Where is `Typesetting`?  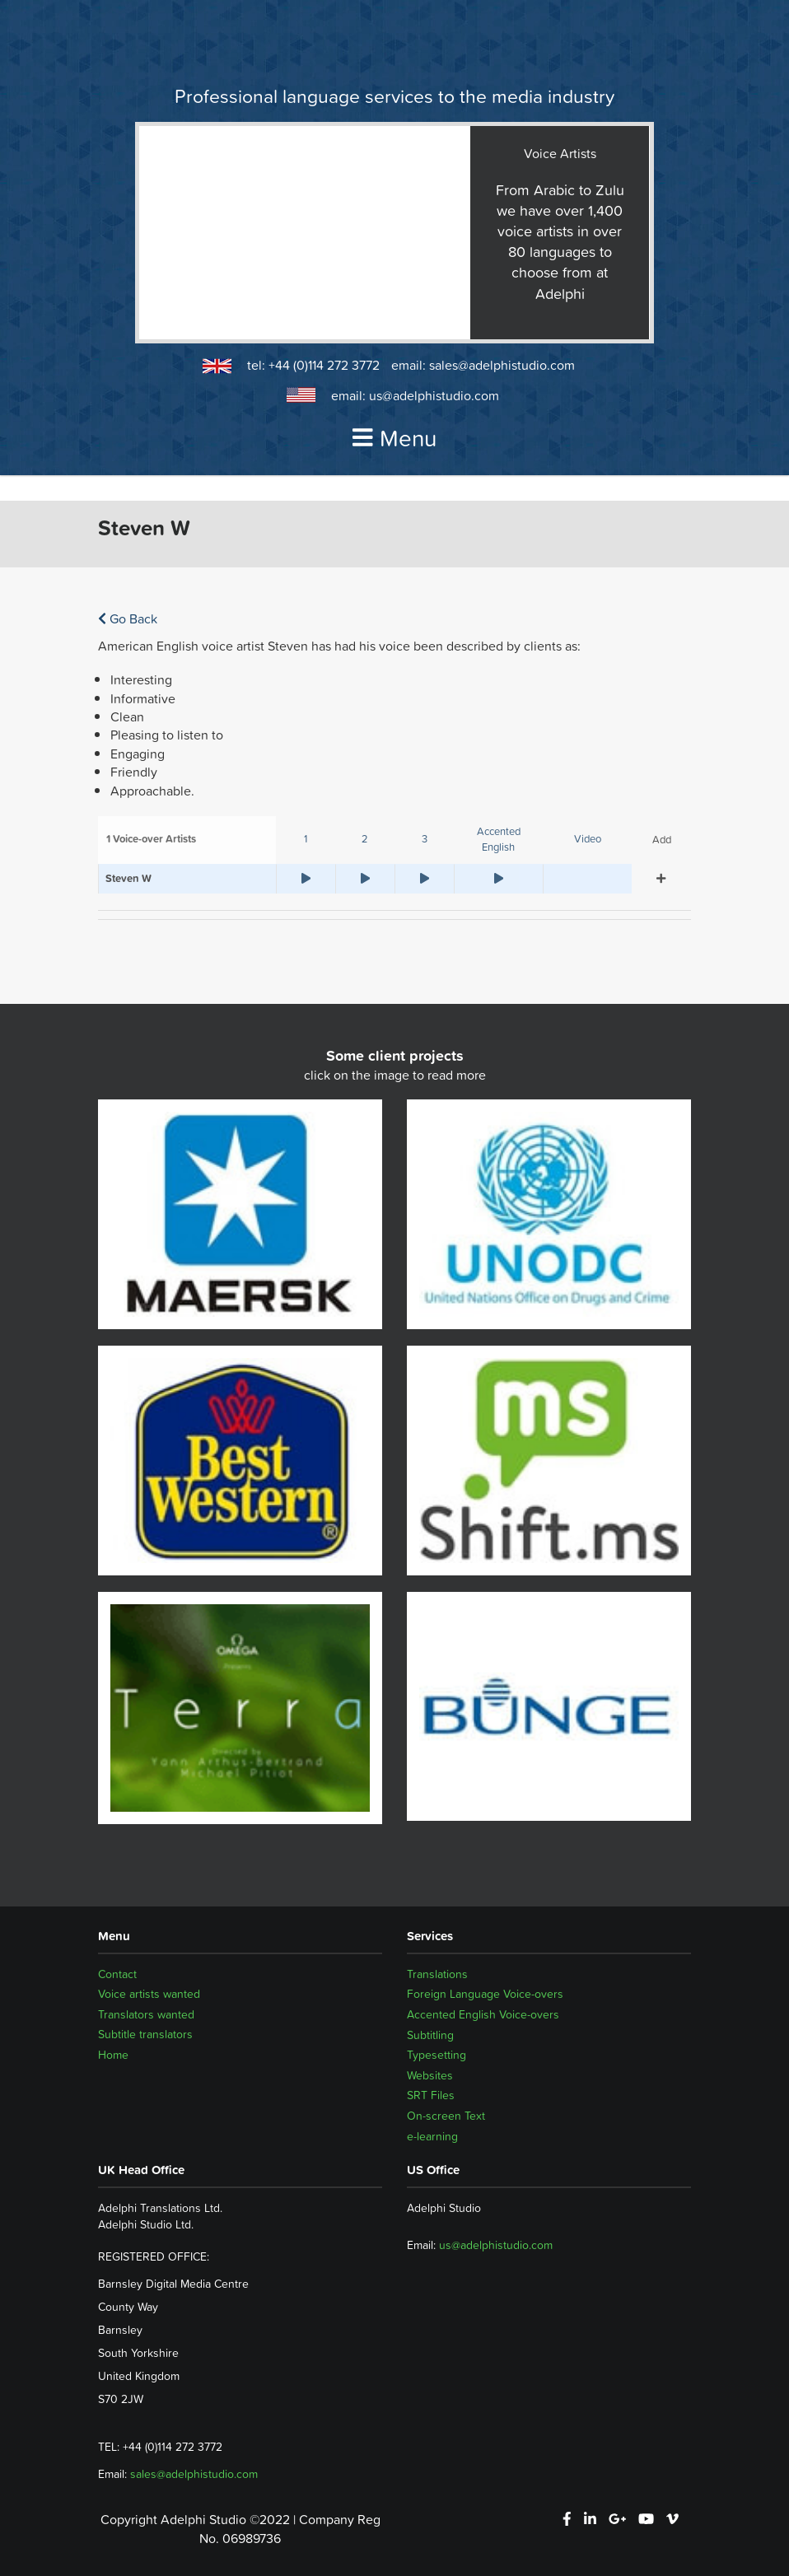 Typesetting is located at coordinates (436, 2054).